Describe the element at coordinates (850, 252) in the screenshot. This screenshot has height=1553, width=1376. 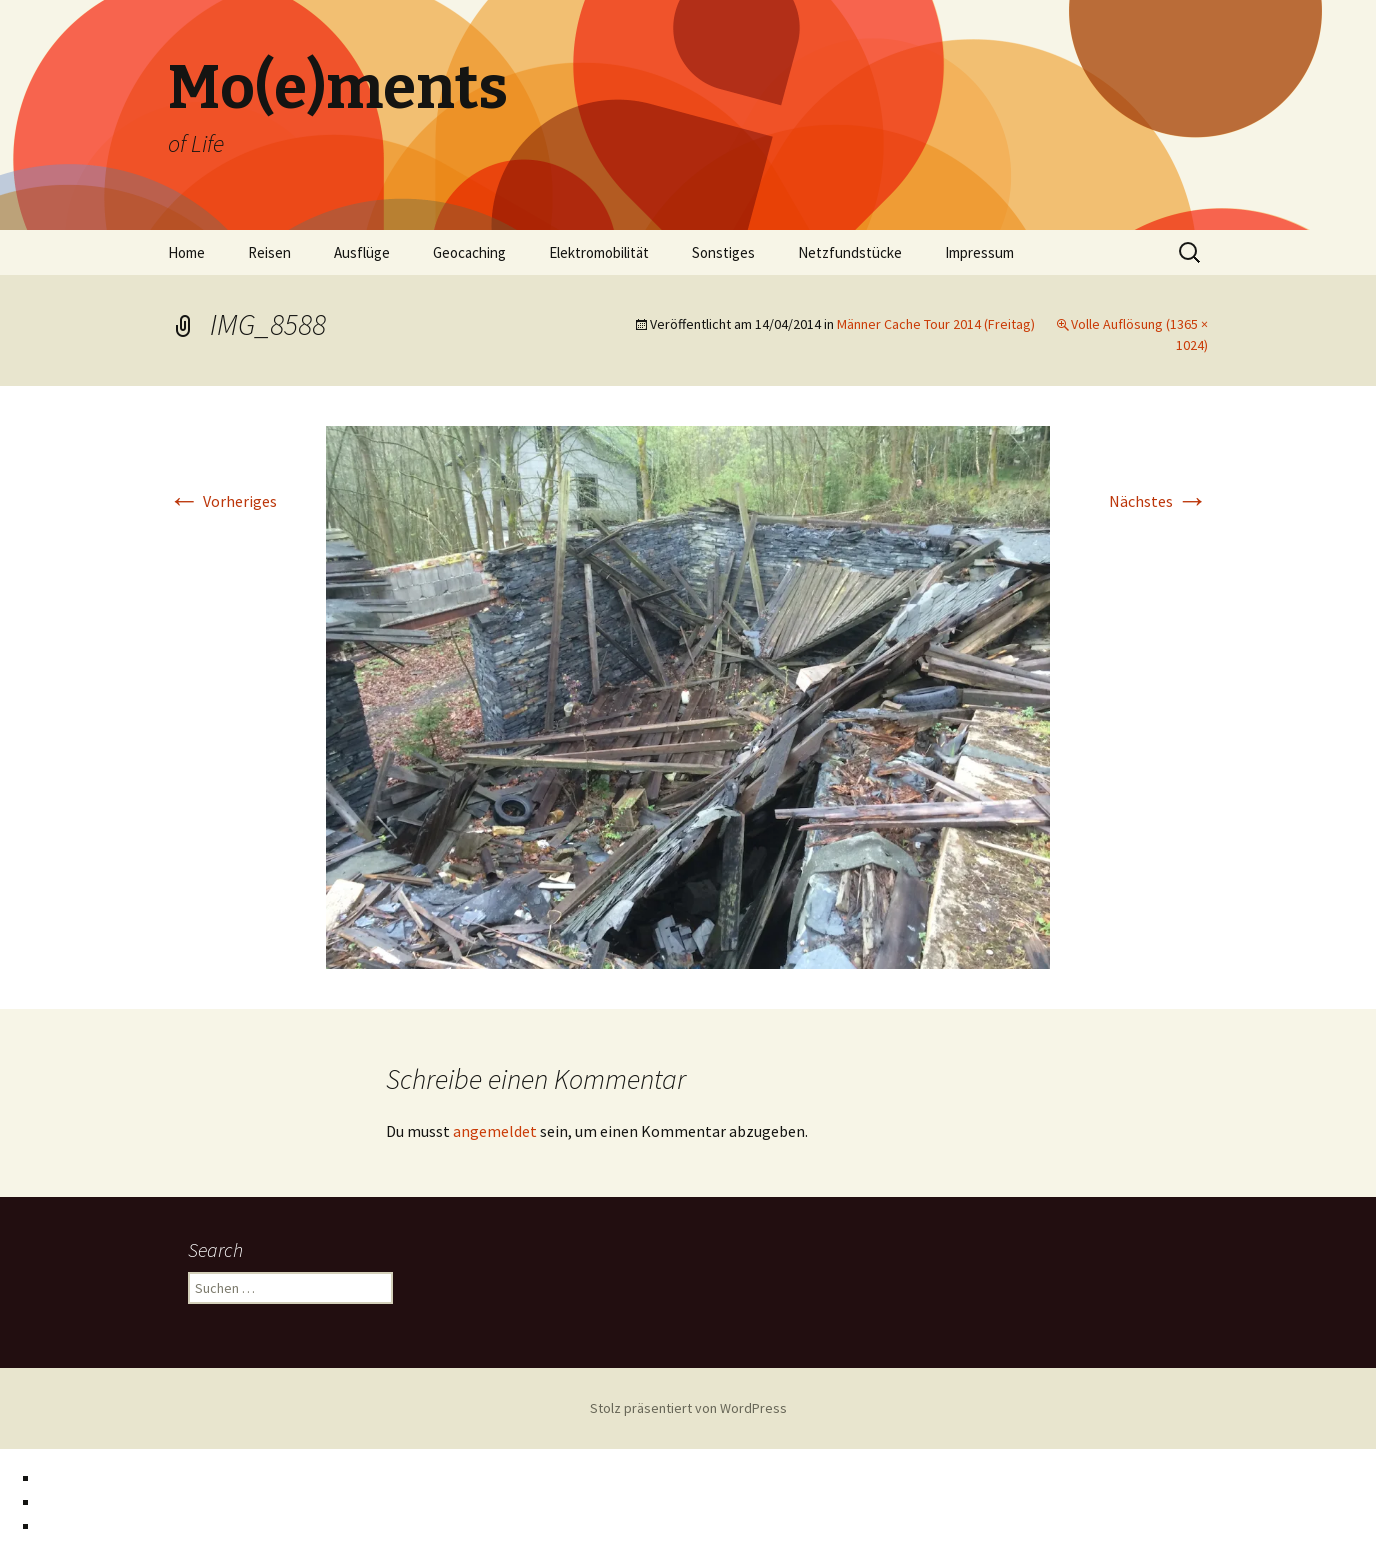
I see `Netzfundstücke` at that location.